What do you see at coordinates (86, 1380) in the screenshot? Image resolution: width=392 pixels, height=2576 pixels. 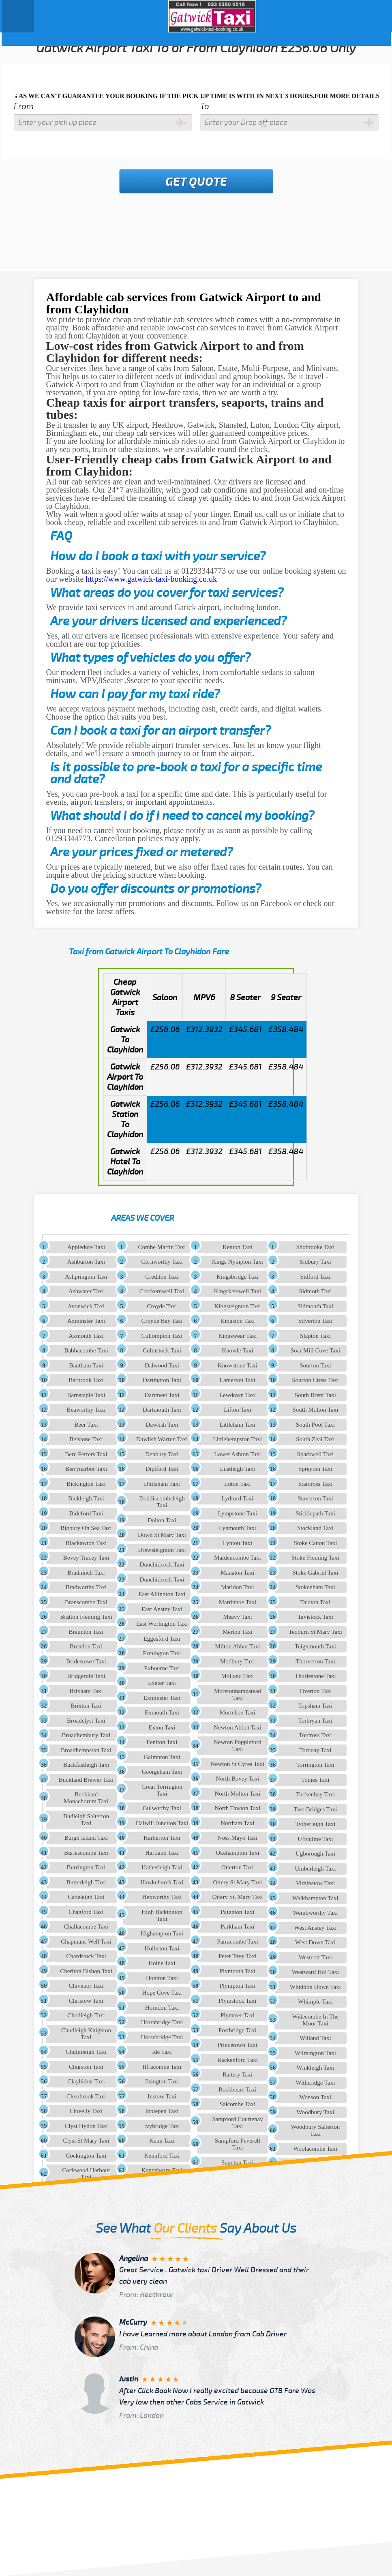 I see `Barbrook Taxi` at bounding box center [86, 1380].